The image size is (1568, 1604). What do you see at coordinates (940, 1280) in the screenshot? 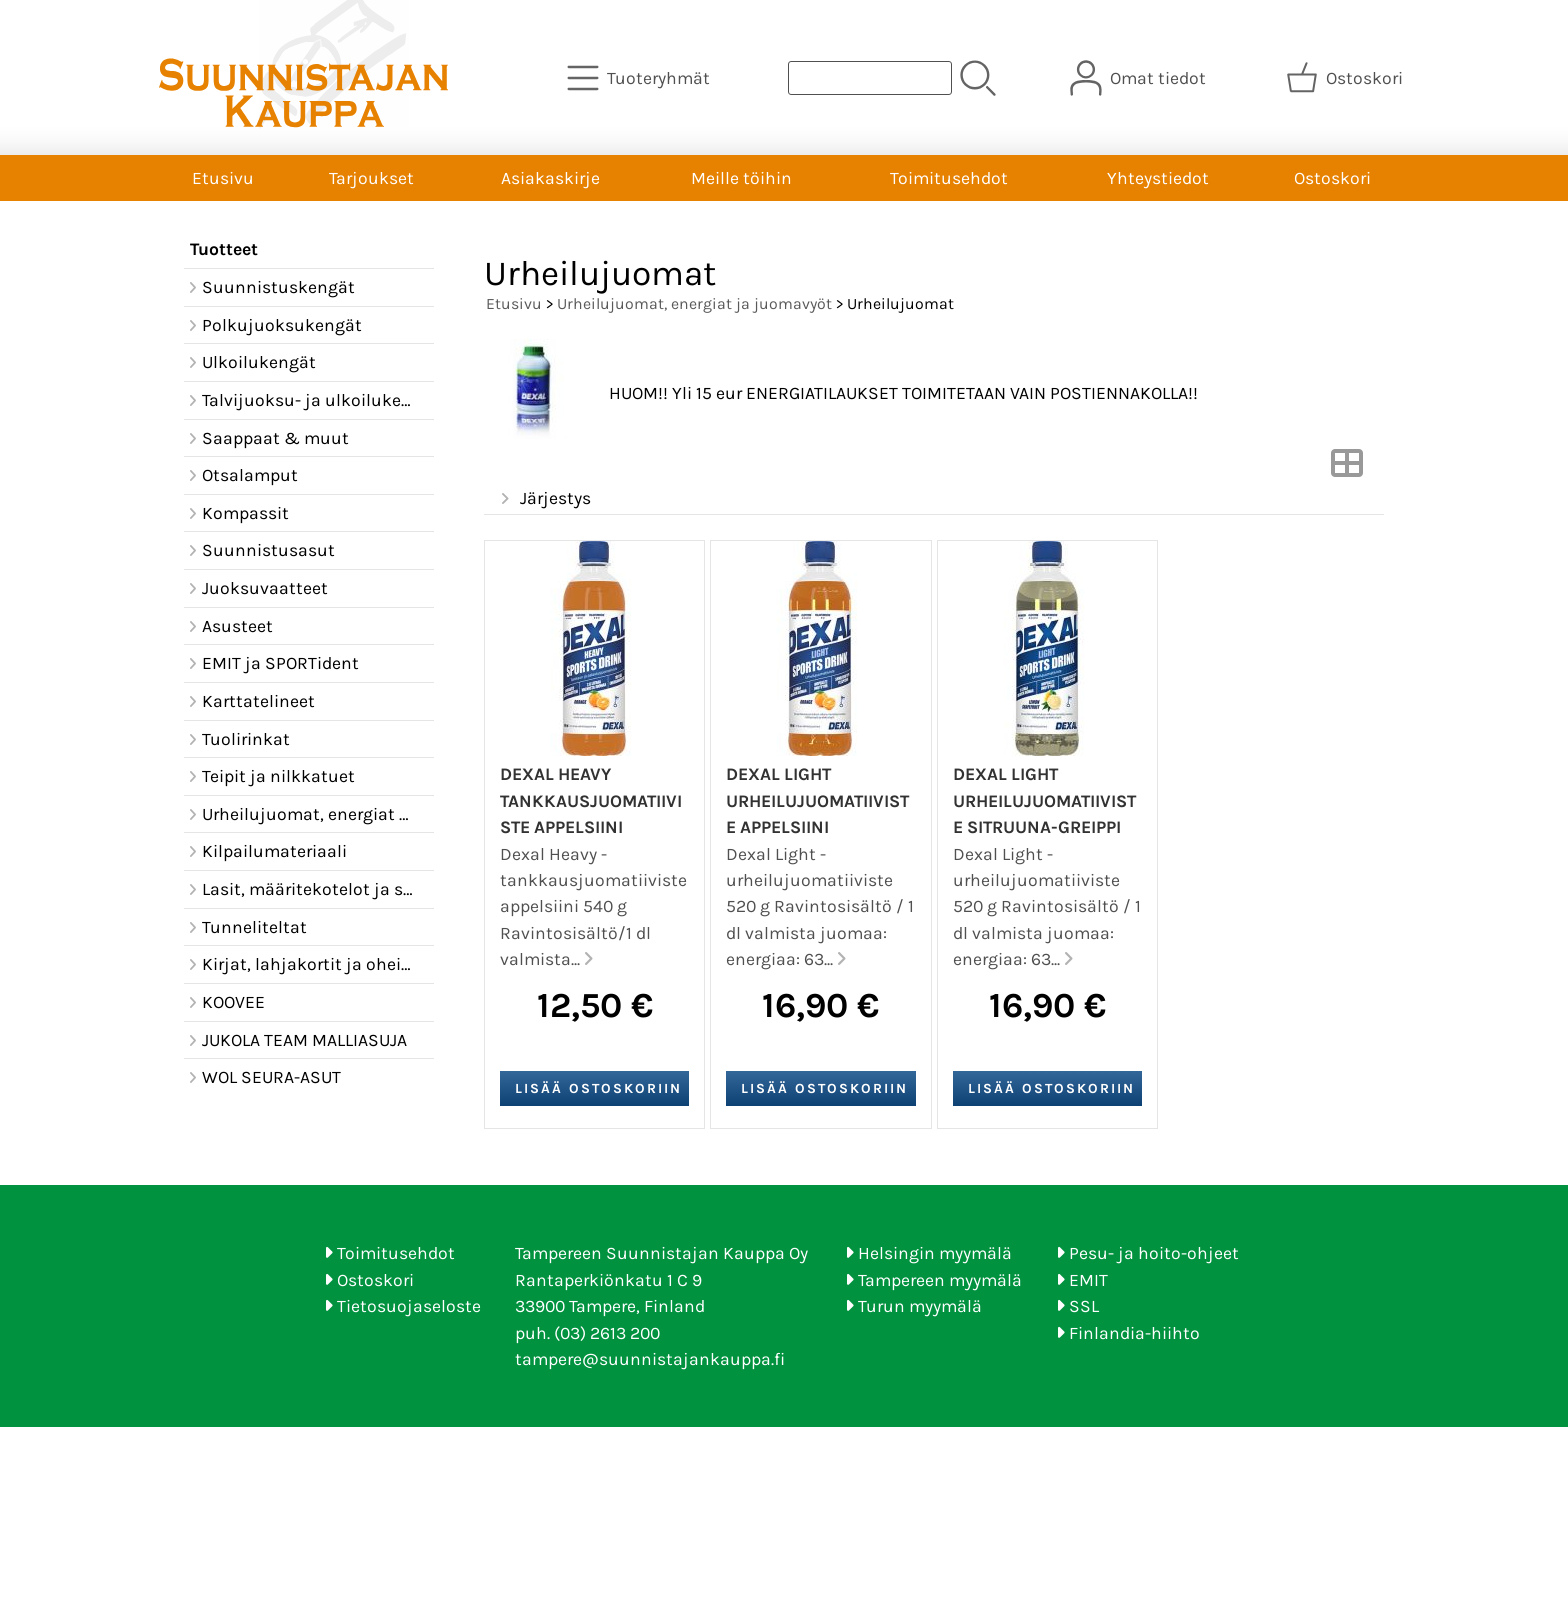
I see `Tampereen myymälä` at bounding box center [940, 1280].